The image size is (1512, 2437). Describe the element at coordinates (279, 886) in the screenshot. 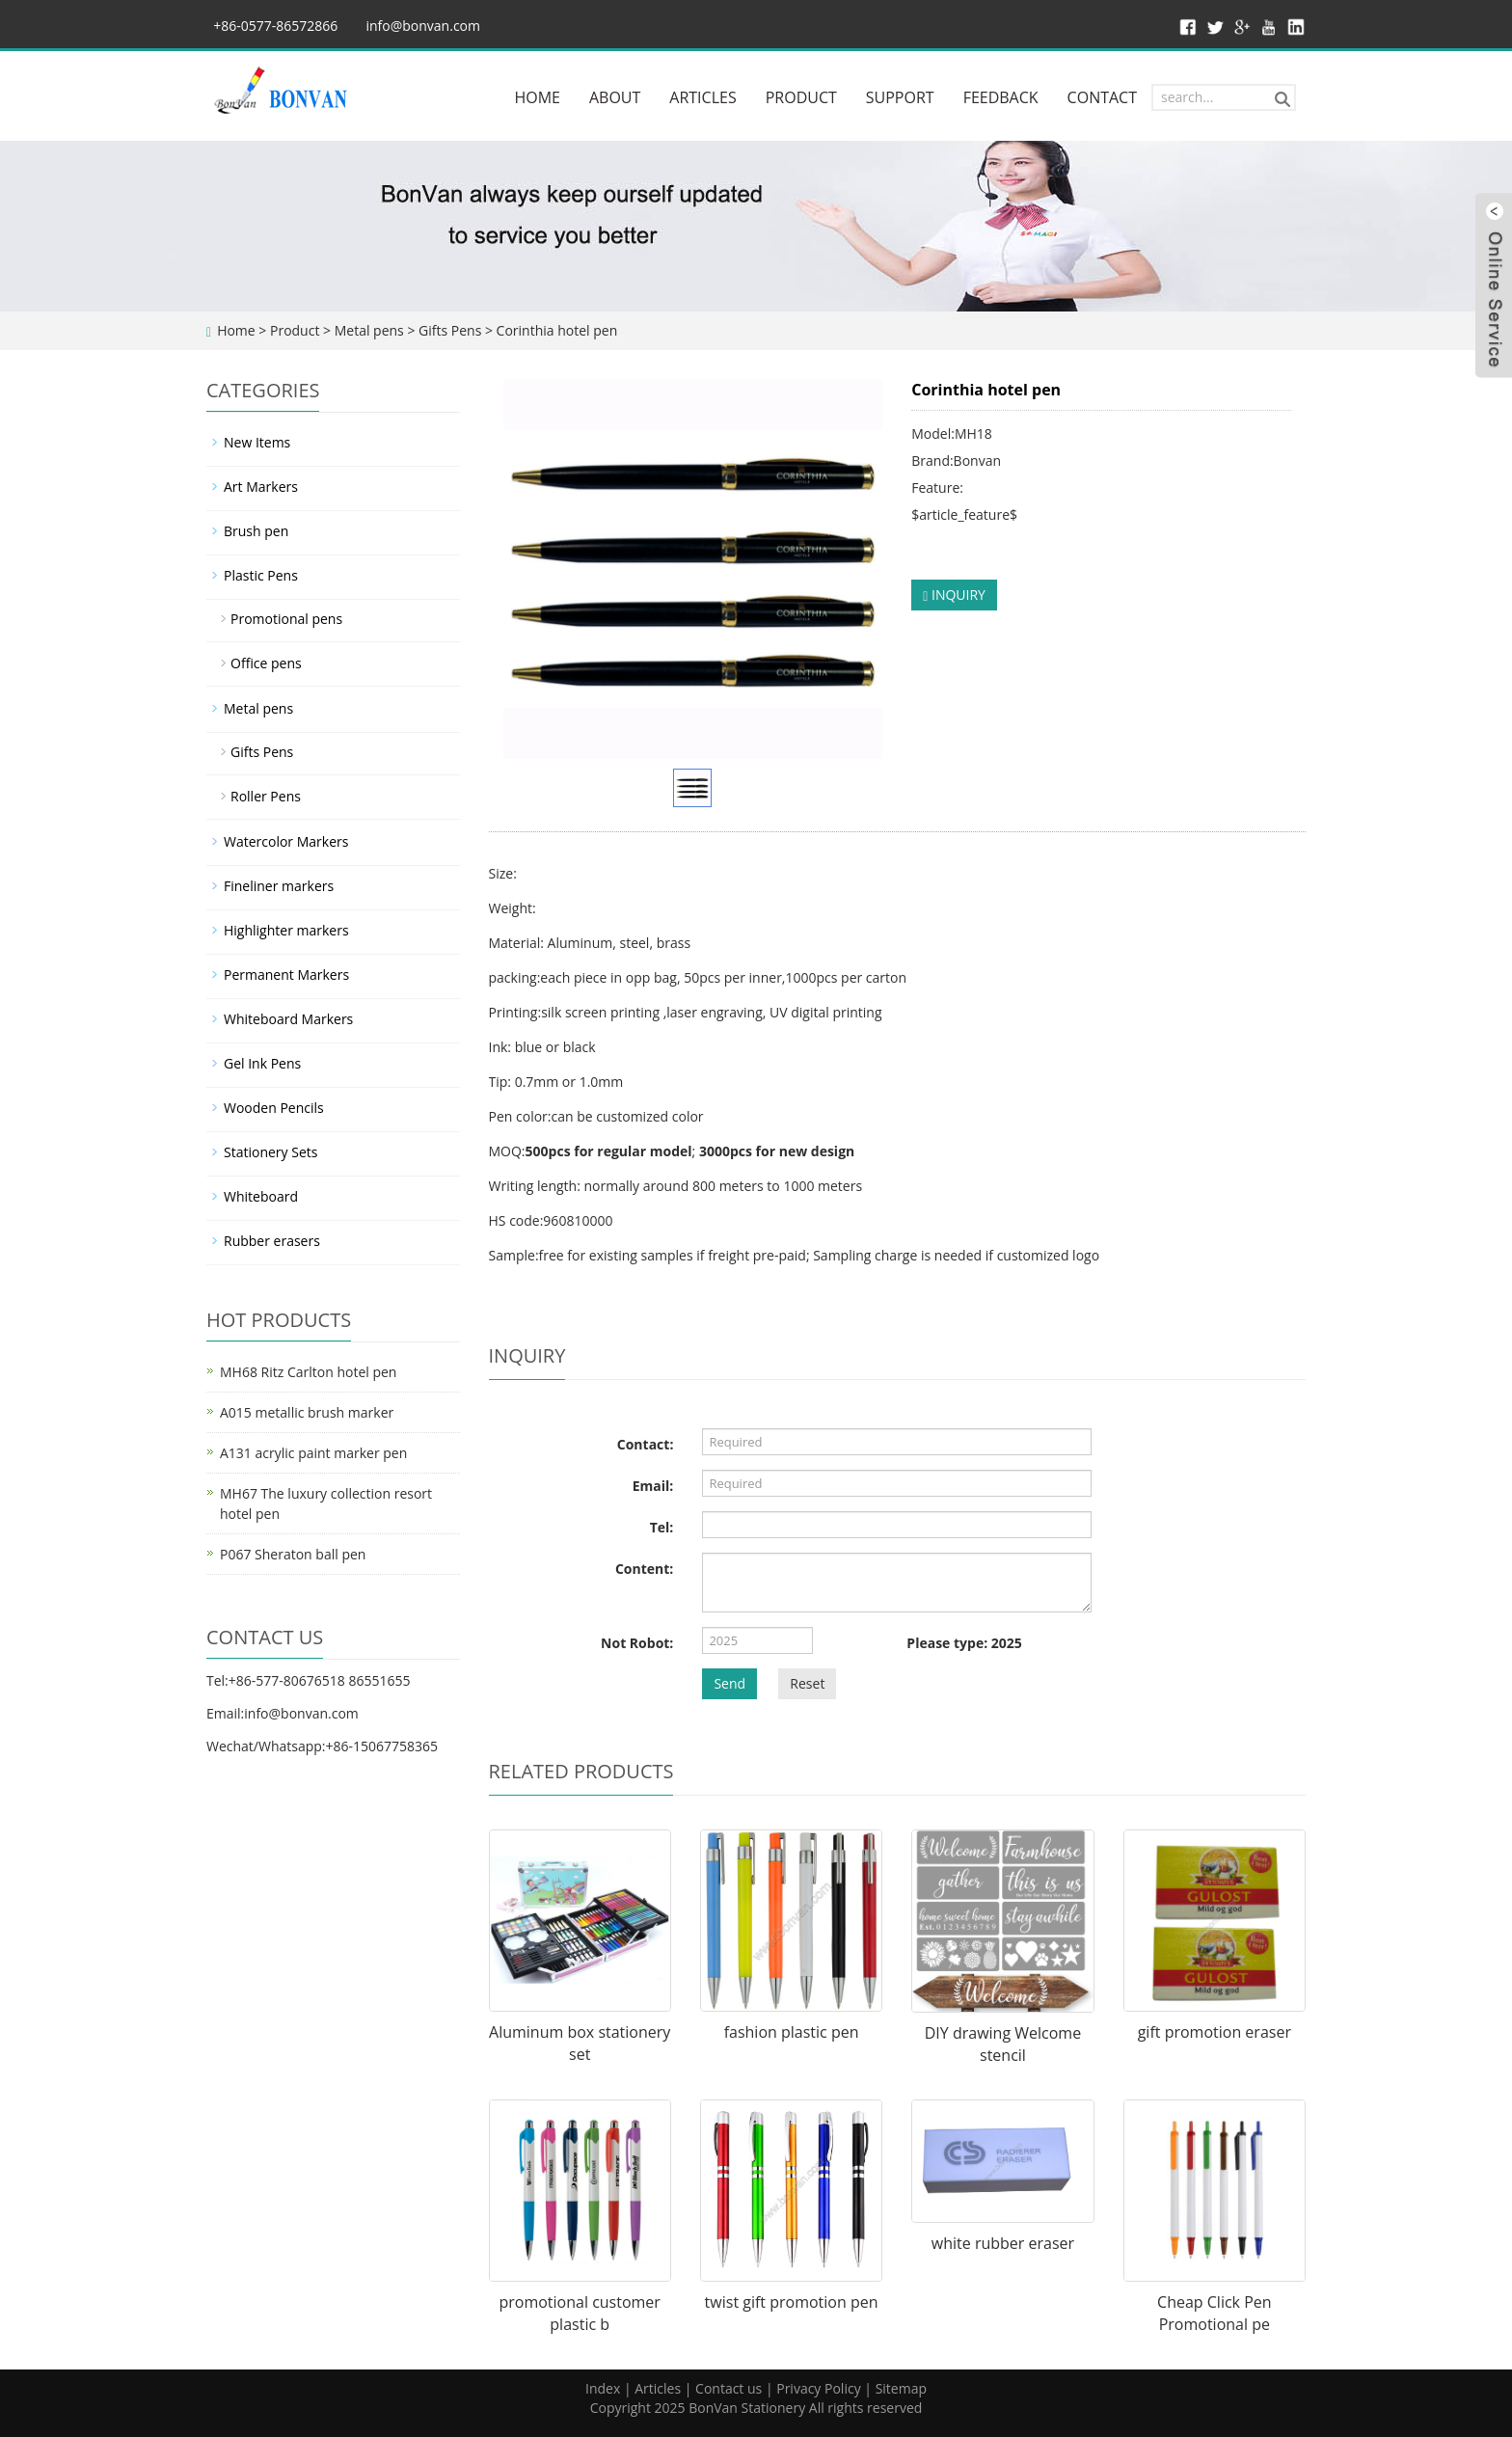

I see `Fineliner markers` at that location.